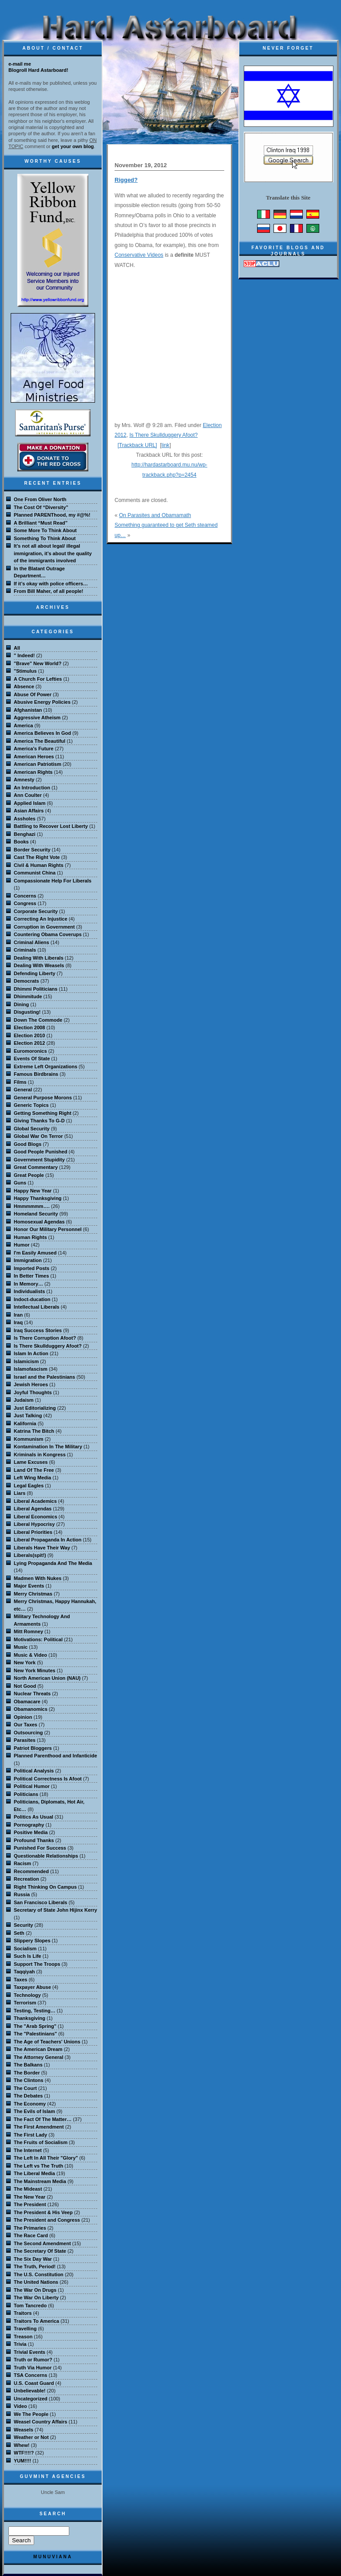 This screenshot has height=2576, width=341. I want to click on Election 2008, so click(29, 1027).